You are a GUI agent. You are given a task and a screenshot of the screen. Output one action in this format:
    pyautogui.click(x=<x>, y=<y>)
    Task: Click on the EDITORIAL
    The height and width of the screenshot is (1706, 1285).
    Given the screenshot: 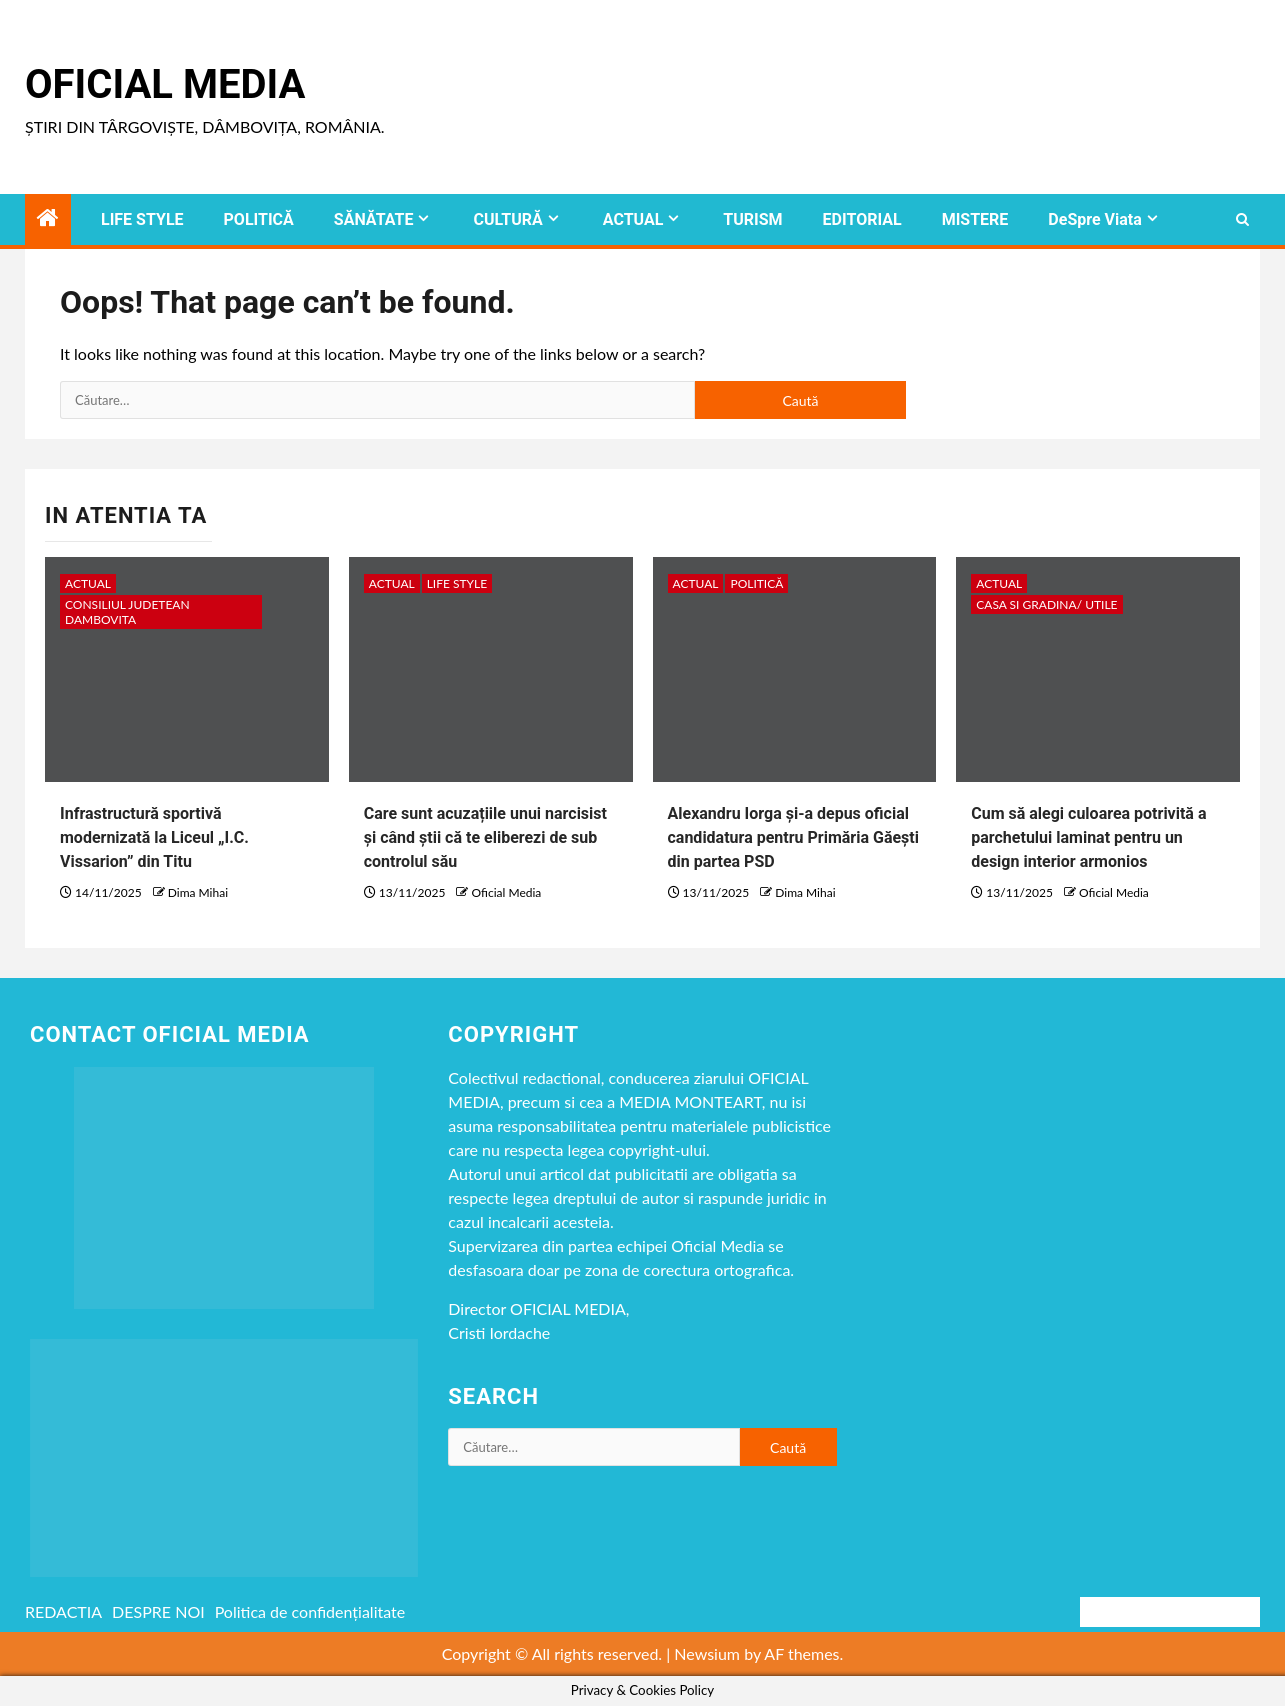 What is the action you would take?
    pyautogui.click(x=862, y=219)
    